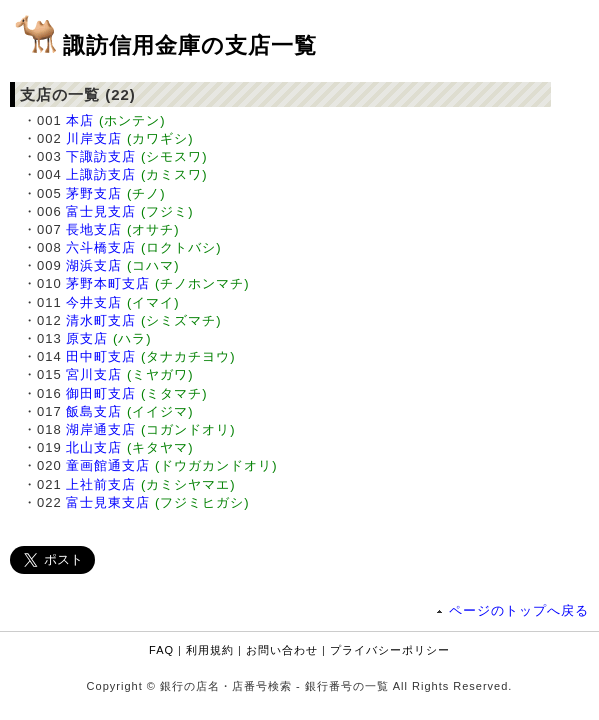 Image resolution: width=599 pixels, height=720 pixels. Describe the element at coordinates (94, 229) in the screenshot. I see `長地支店` at that location.